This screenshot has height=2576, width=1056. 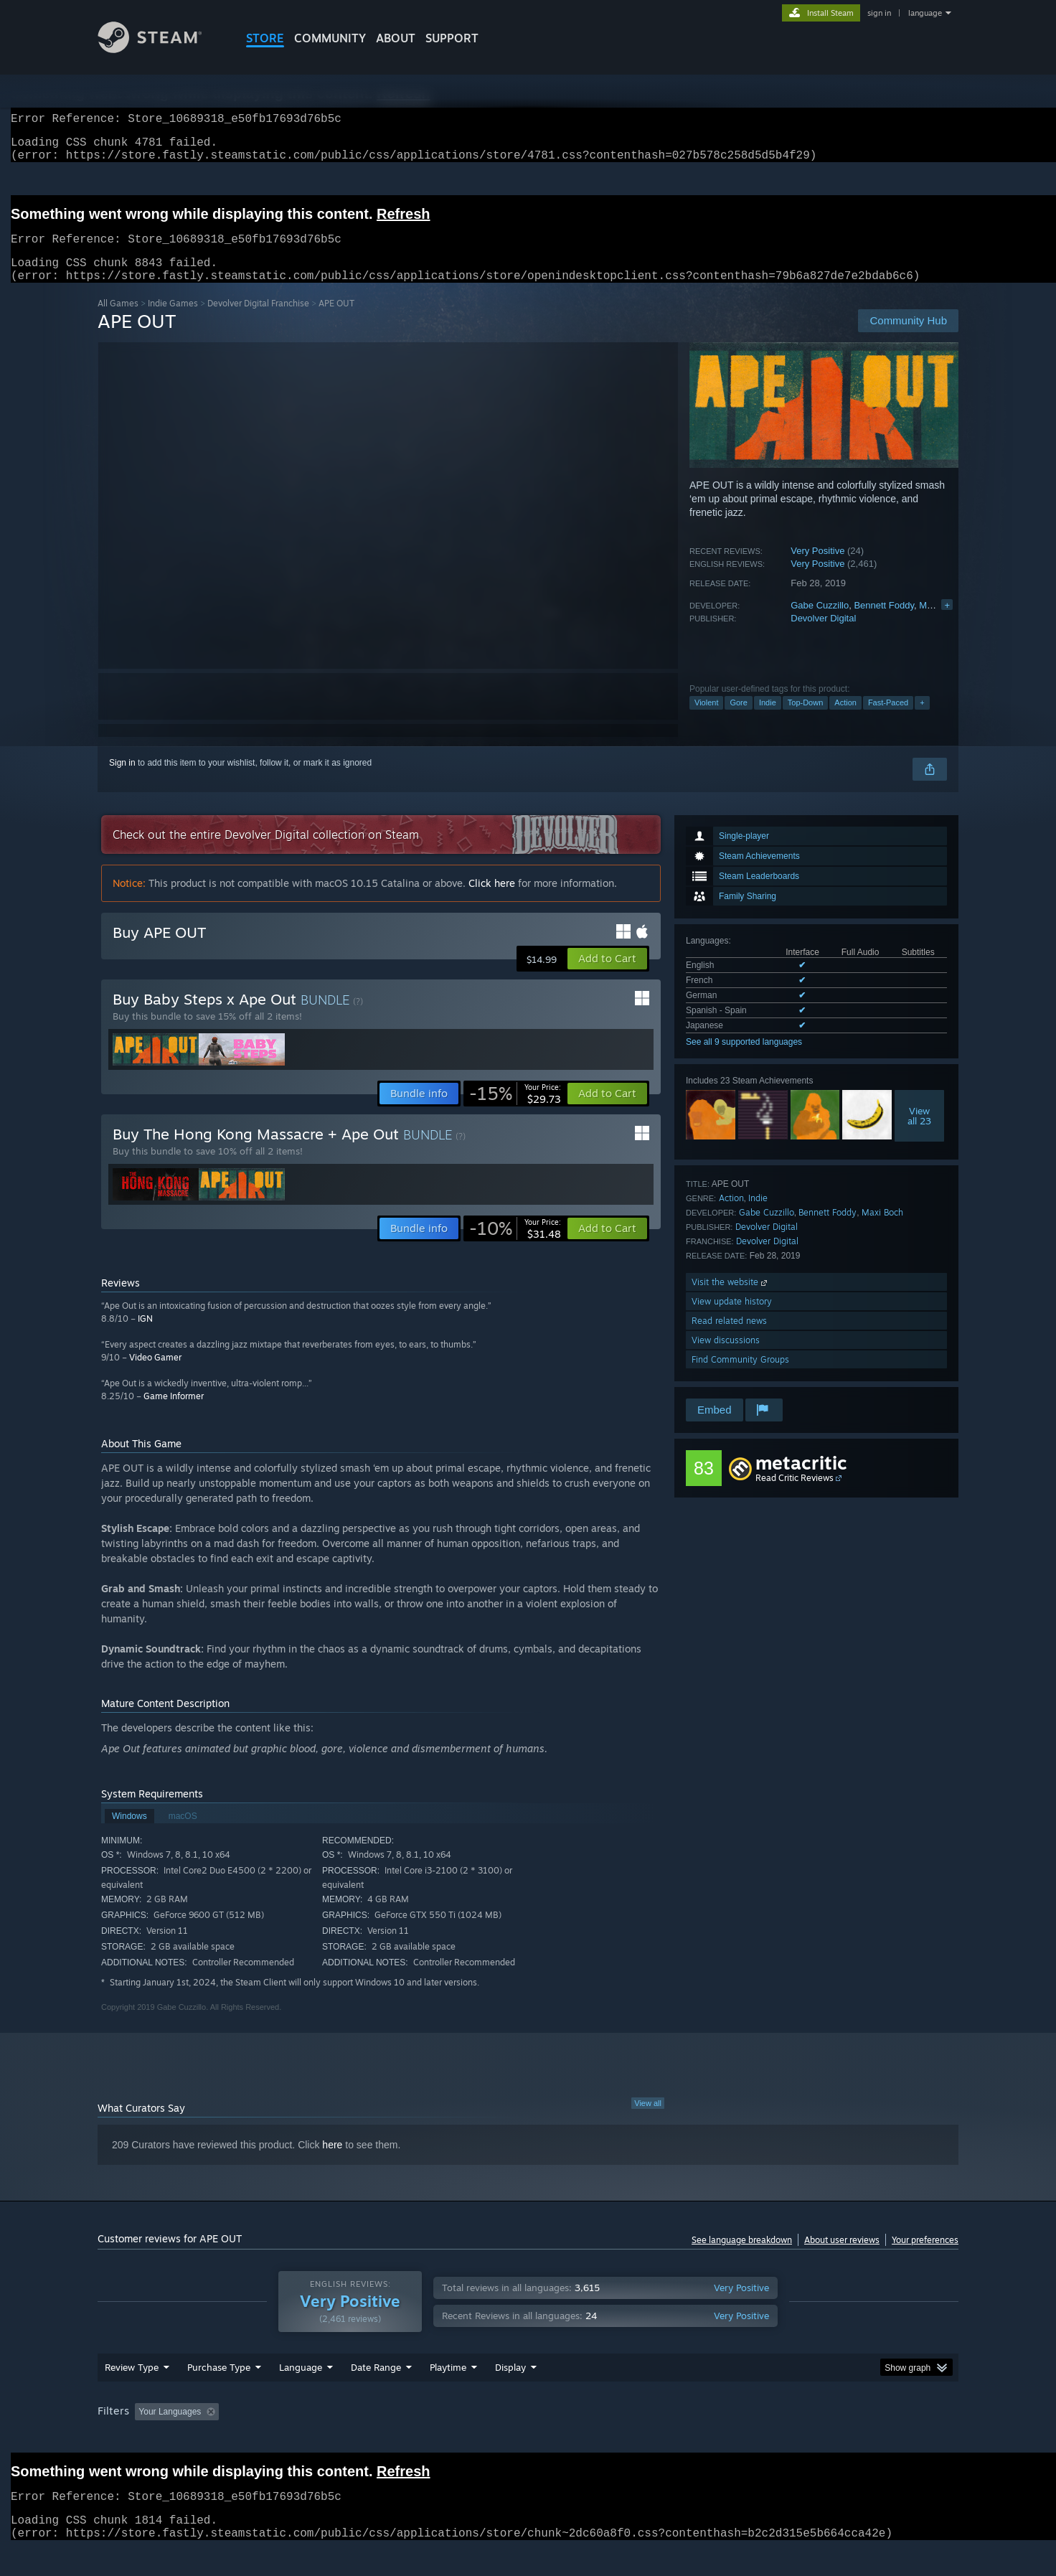 I want to click on sign in, so click(x=879, y=13).